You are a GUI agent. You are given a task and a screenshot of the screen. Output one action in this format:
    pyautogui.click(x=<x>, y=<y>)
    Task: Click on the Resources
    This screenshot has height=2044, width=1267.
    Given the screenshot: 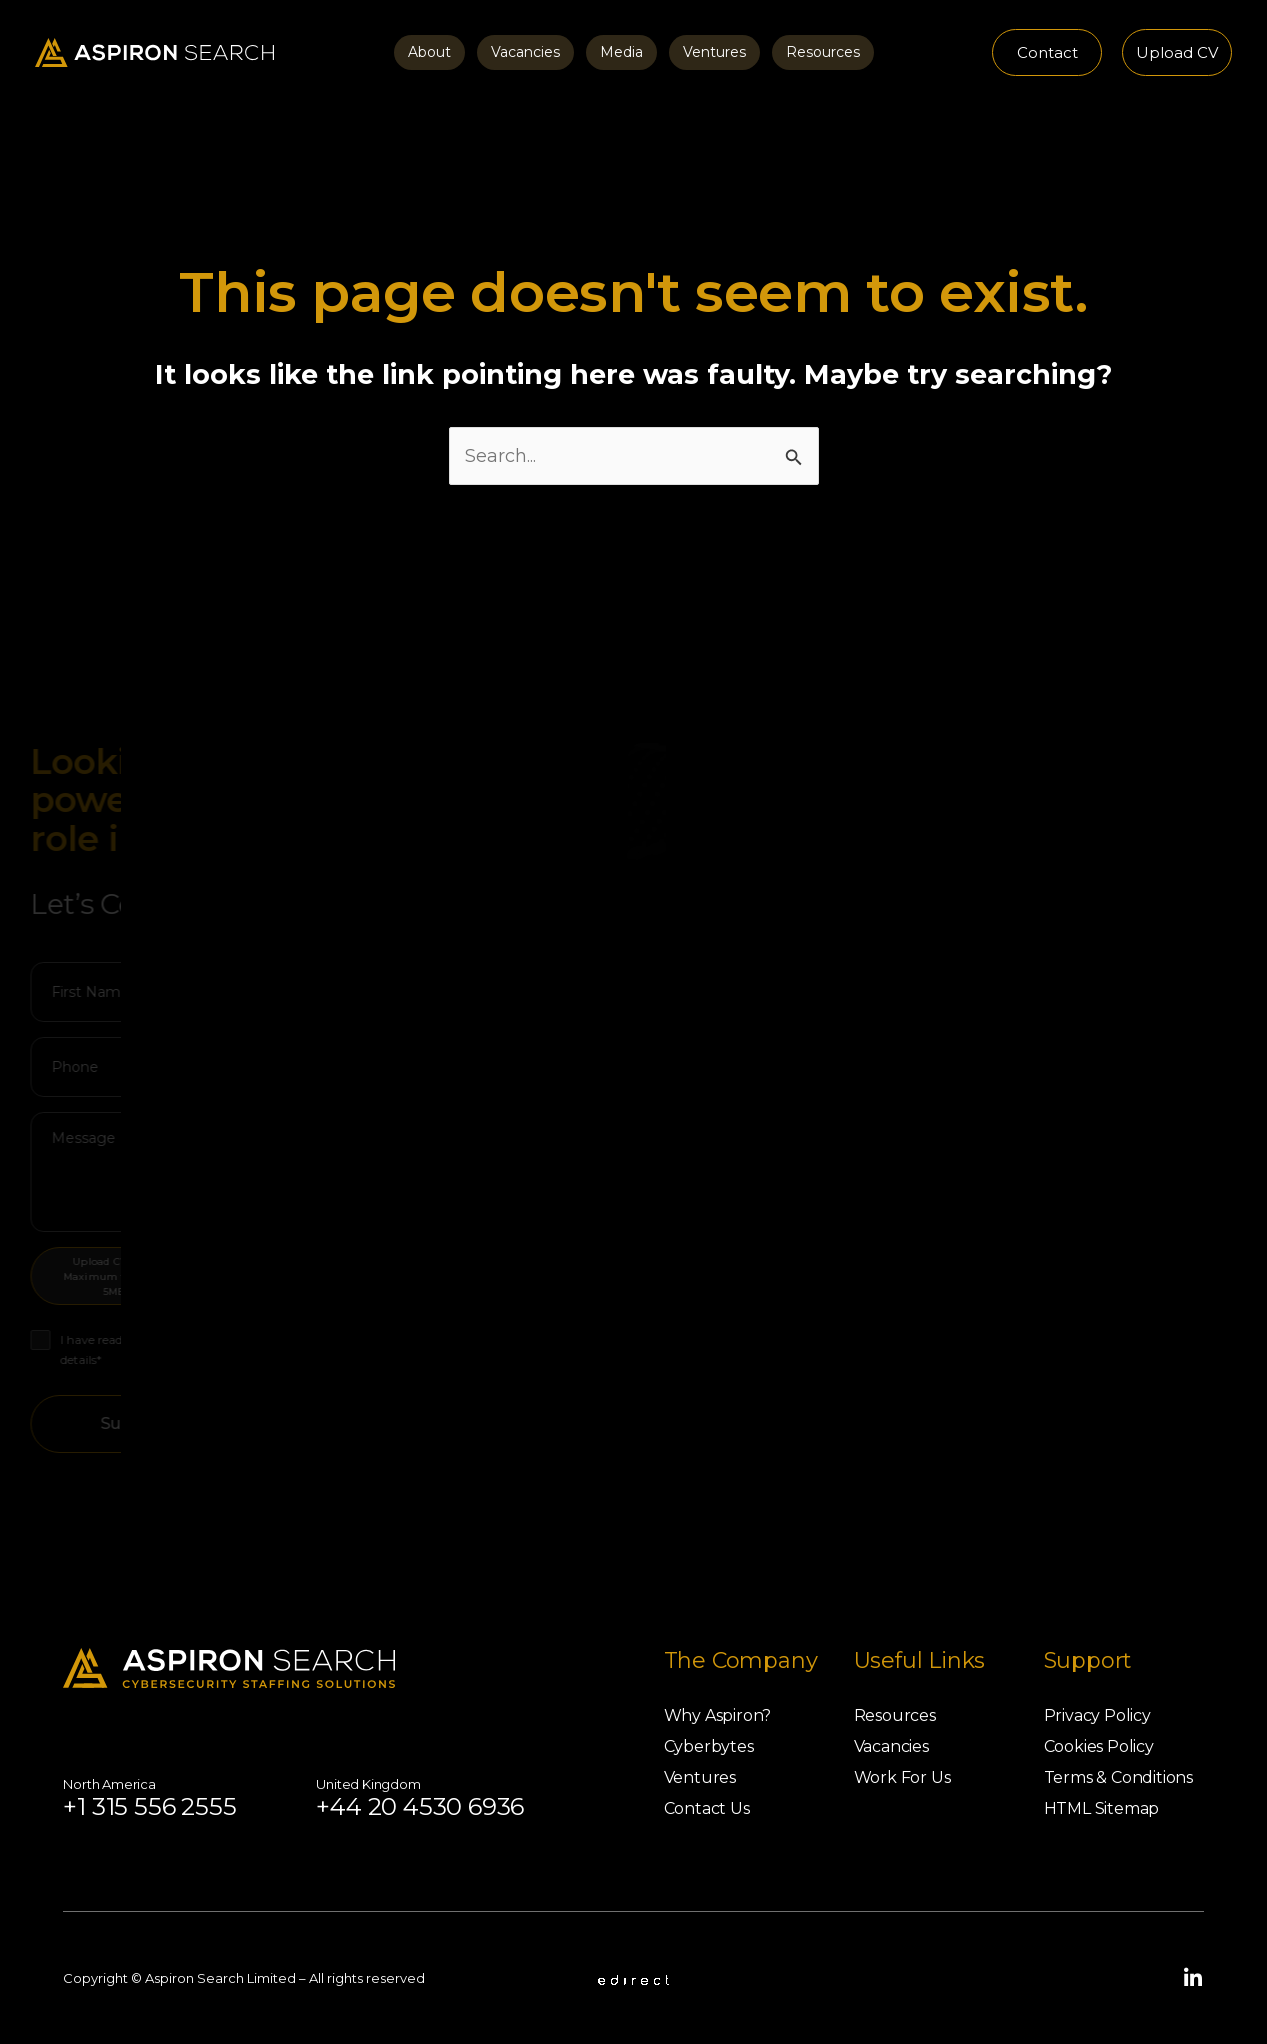 What is the action you would take?
    pyautogui.click(x=823, y=52)
    